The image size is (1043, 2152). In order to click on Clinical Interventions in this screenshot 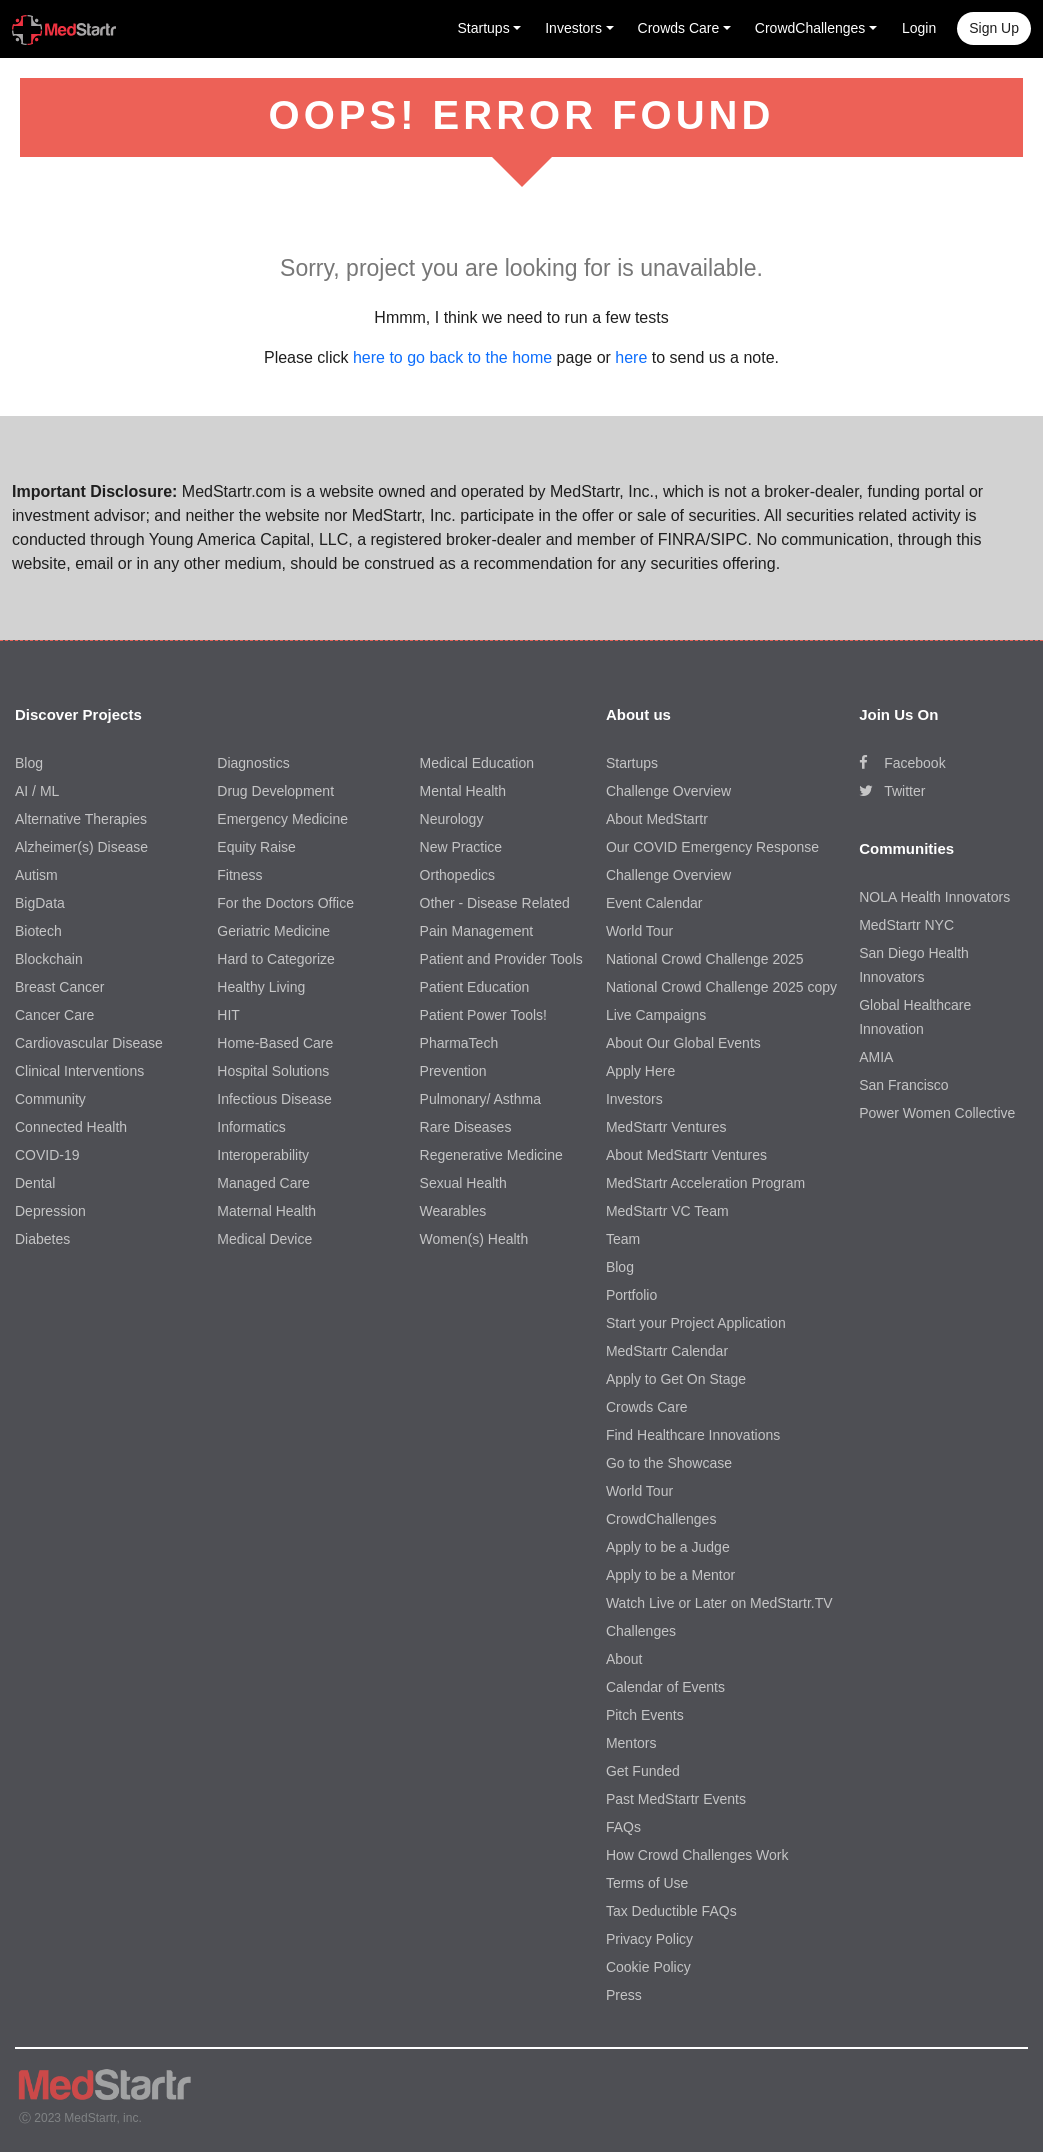, I will do `click(79, 1071)`.